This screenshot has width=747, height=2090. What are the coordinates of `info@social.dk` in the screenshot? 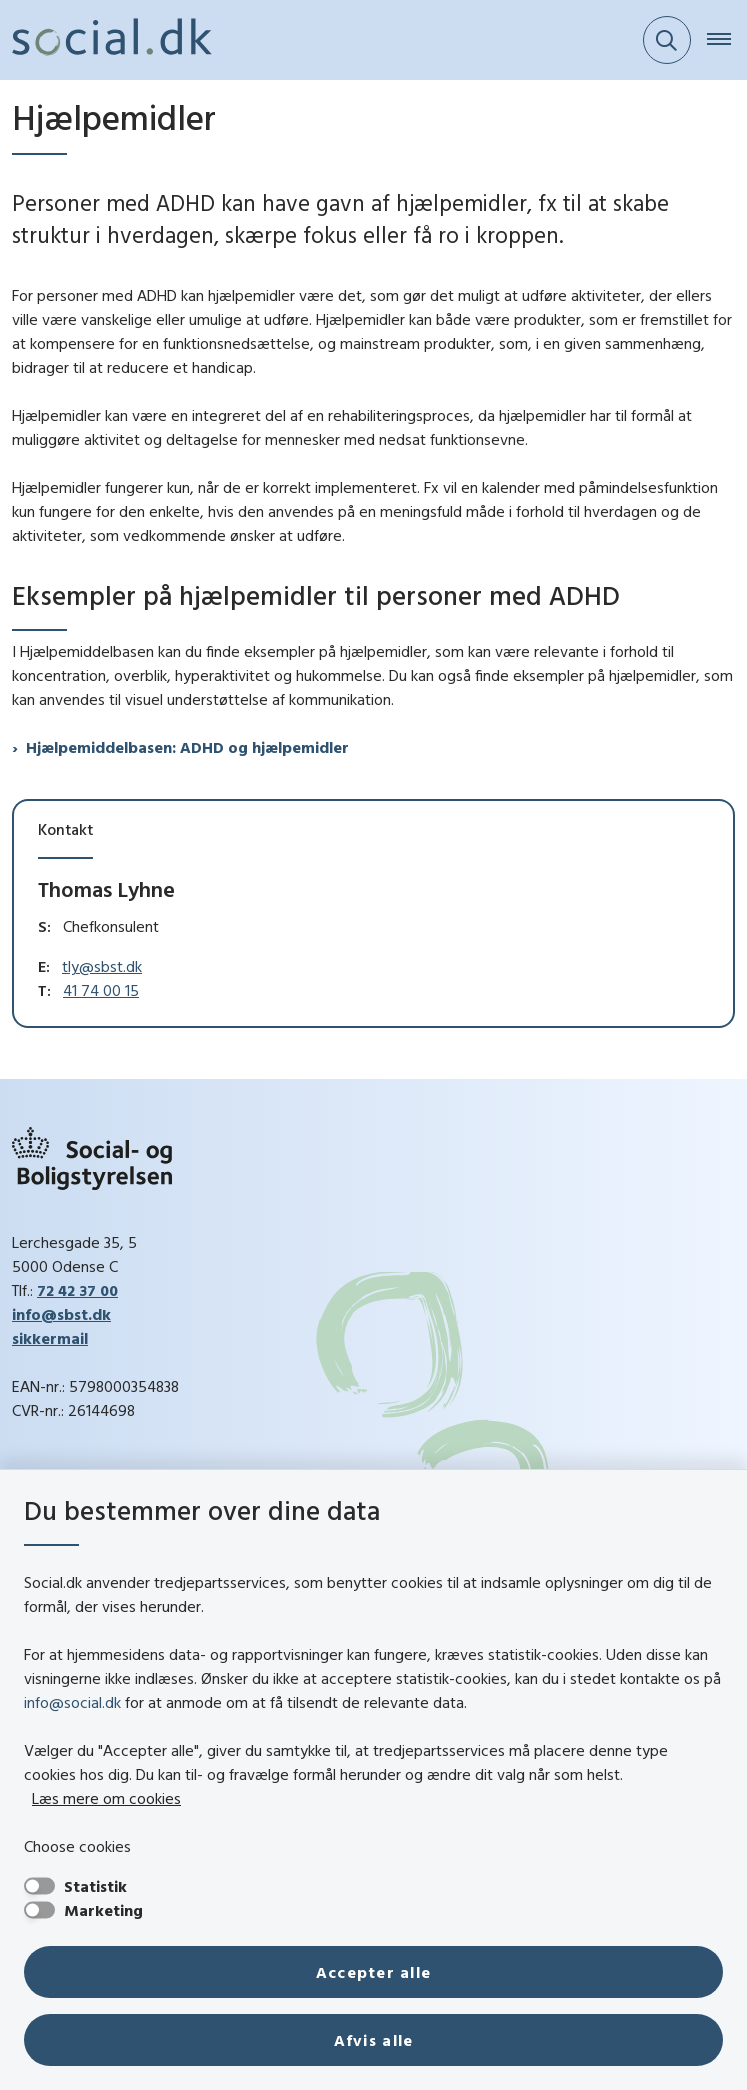 It's located at (72, 1702).